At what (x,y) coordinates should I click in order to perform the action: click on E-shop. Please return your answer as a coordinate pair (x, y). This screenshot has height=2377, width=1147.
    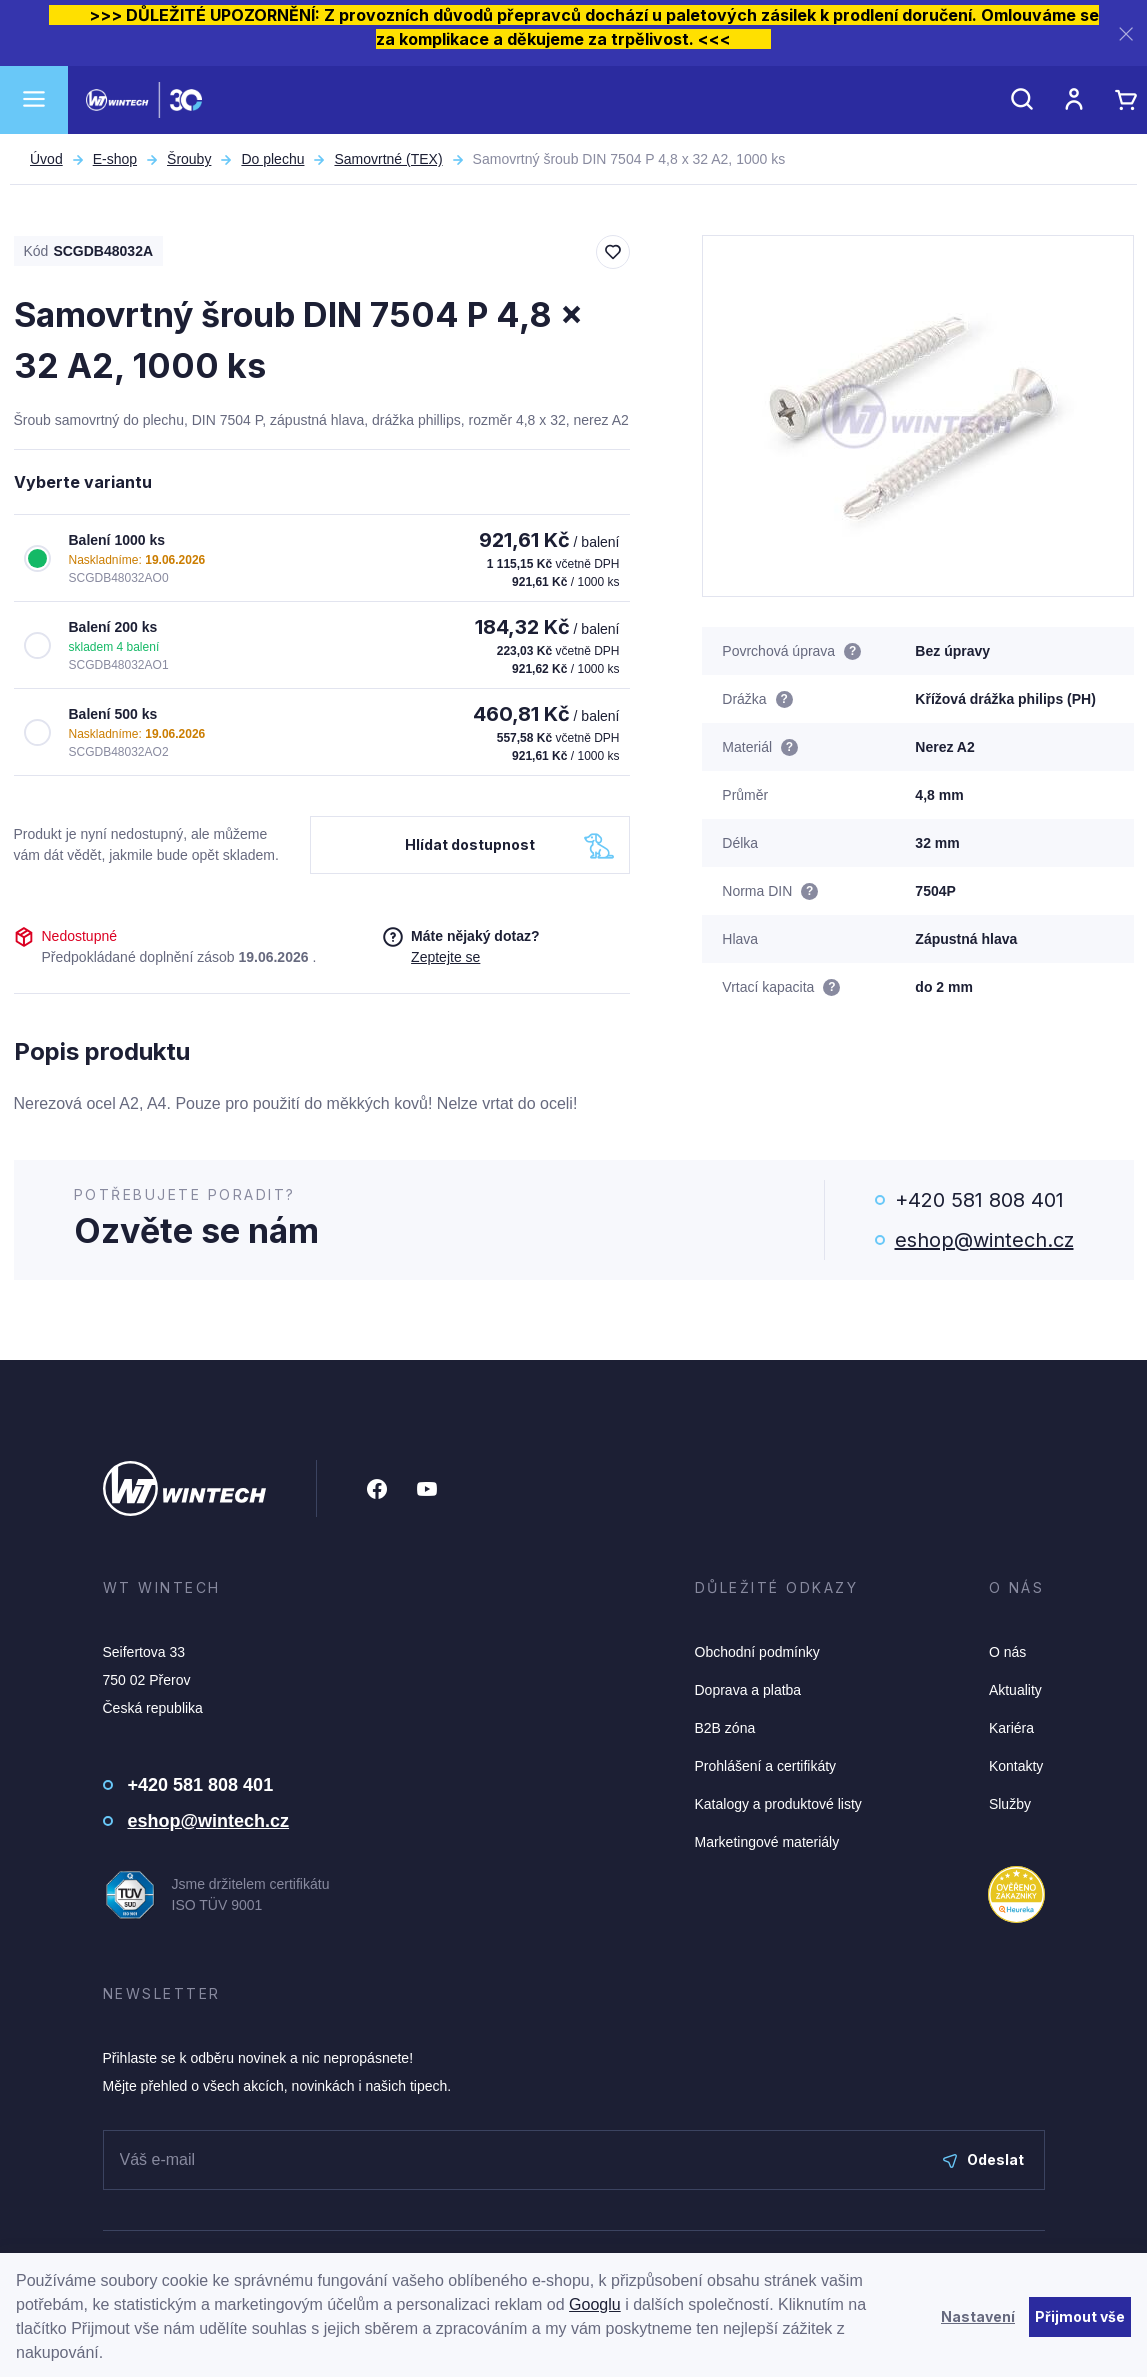
    Looking at the image, I should click on (115, 159).